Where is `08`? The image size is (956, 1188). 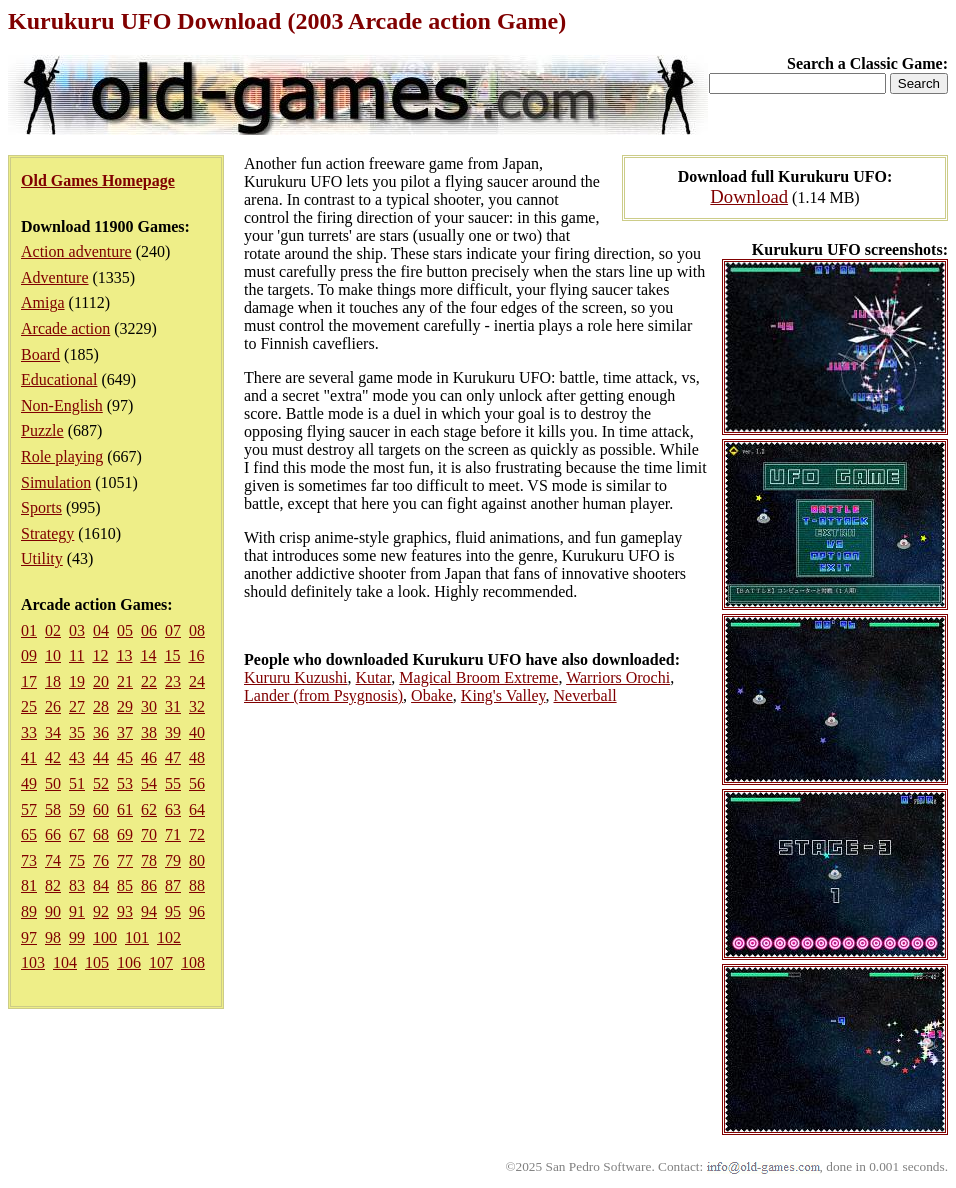
08 is located at coordinates (197, 630).